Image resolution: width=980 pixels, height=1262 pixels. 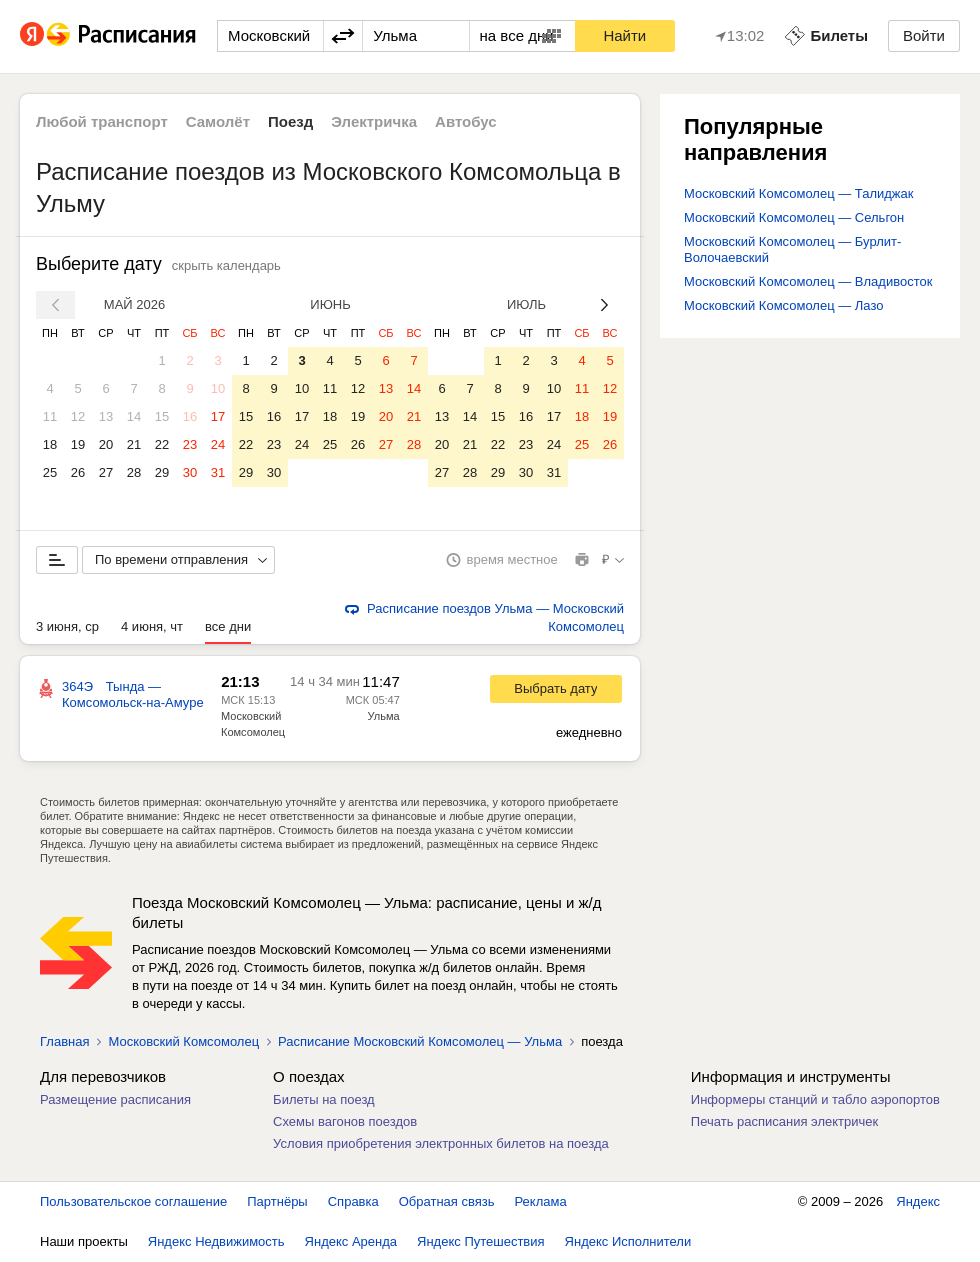 I want to click on 17, so click(x=218, y=416).